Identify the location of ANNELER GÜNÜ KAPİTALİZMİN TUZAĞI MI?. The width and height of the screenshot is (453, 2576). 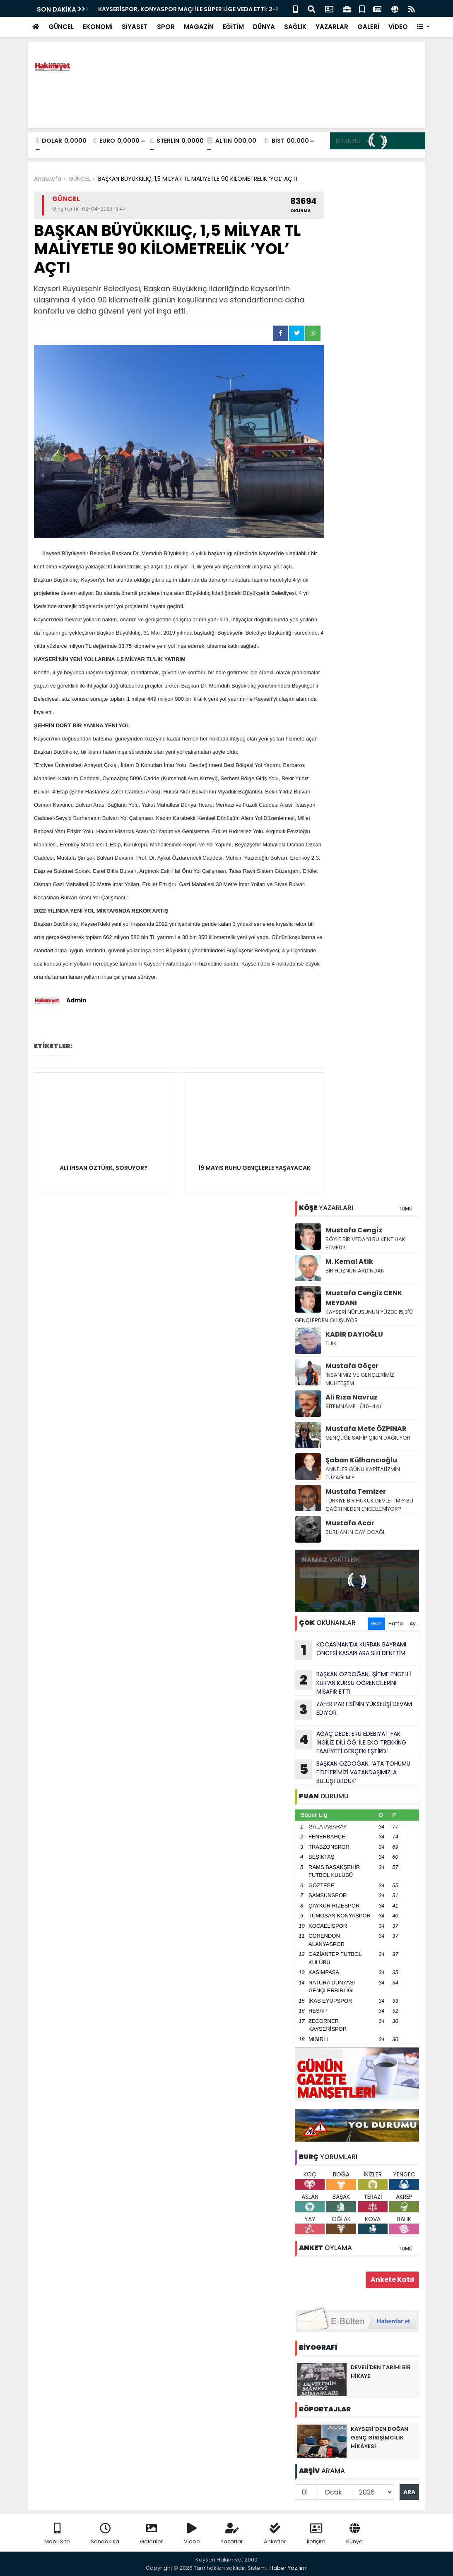
(362, 1473).